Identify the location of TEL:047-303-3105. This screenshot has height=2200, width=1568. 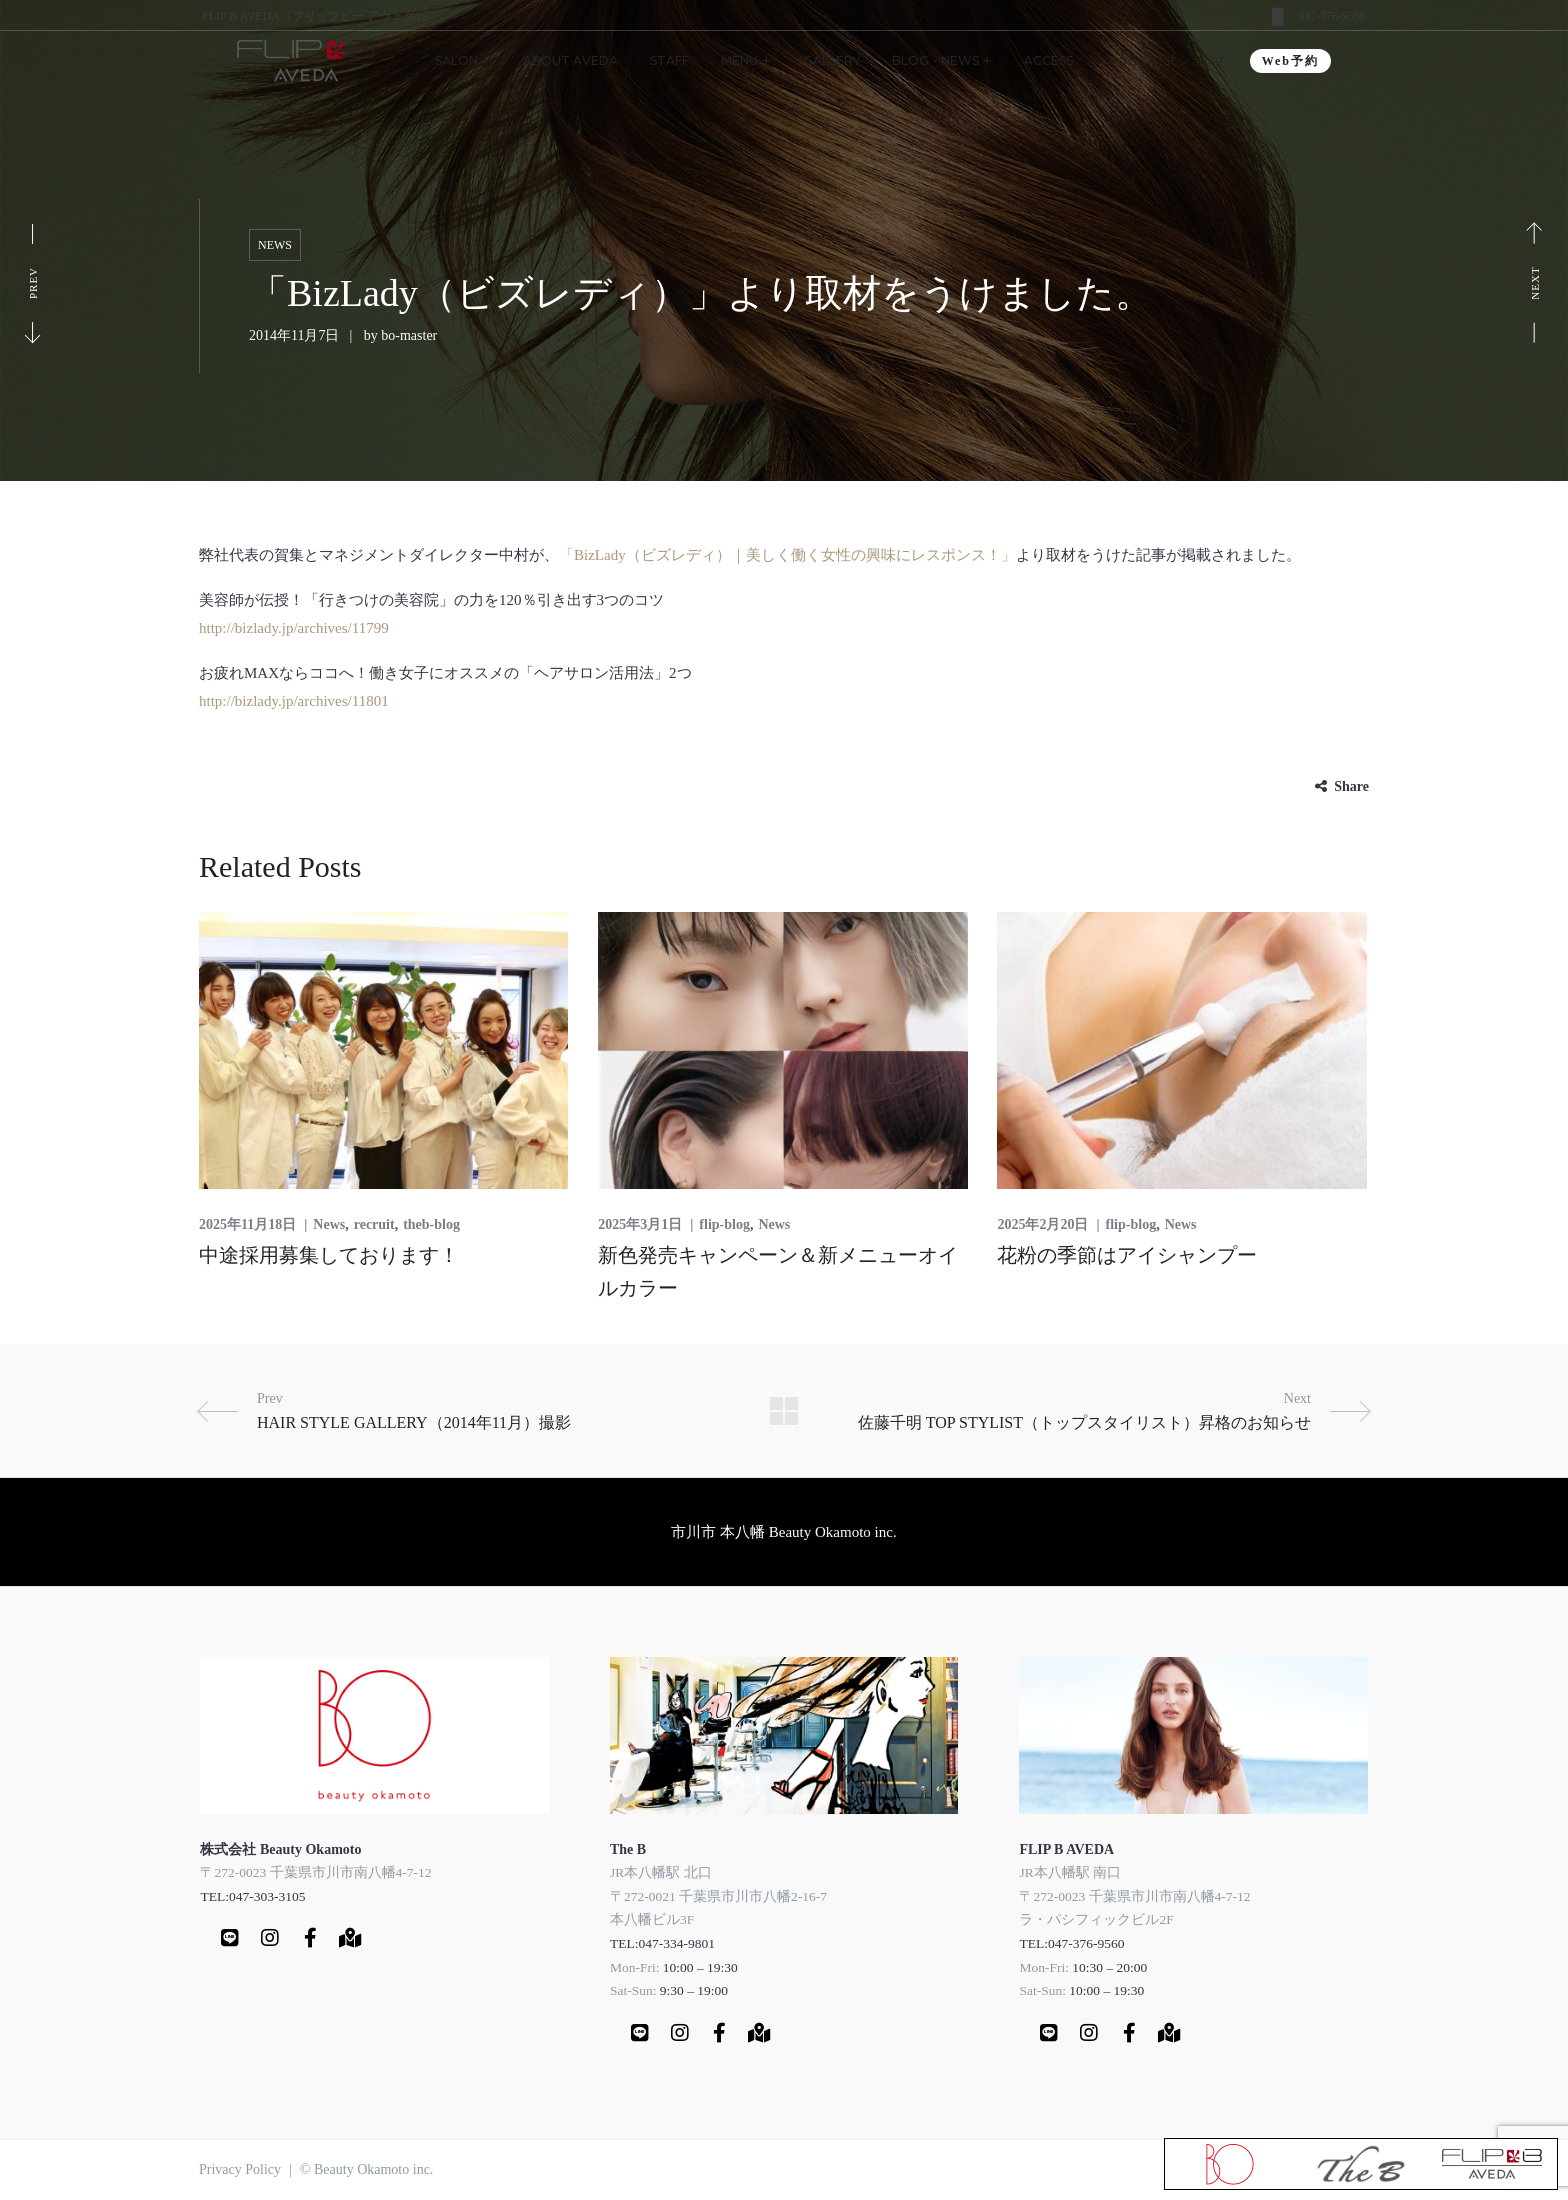
(252, 1896).